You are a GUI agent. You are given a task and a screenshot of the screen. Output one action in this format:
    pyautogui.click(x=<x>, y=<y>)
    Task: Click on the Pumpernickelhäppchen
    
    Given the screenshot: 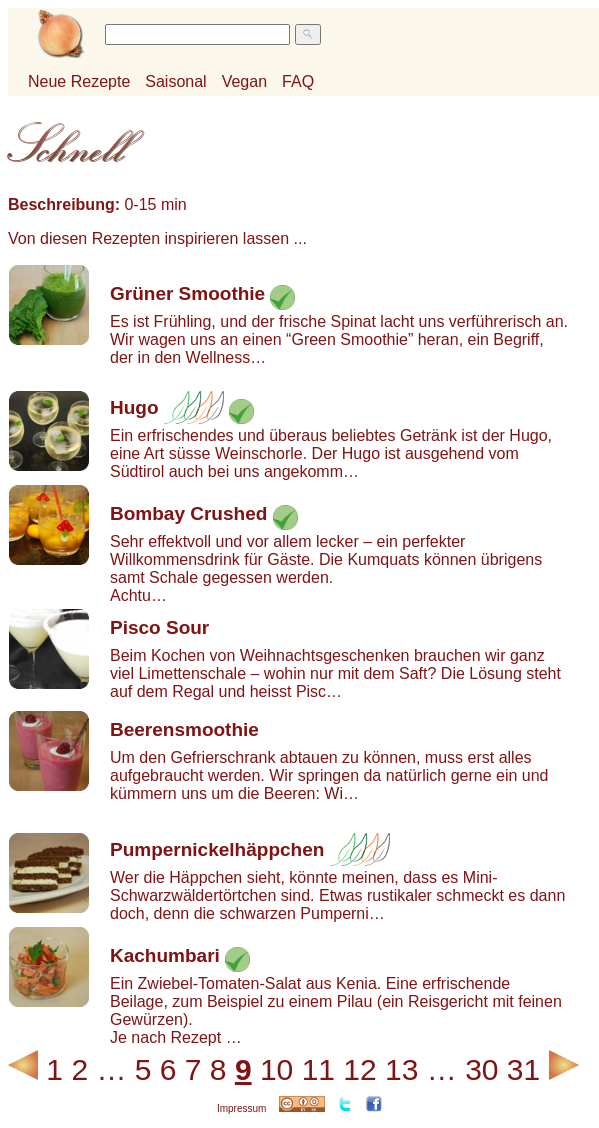 What is the action you would take?
    pyautogui.click(x=217, y=849)
    